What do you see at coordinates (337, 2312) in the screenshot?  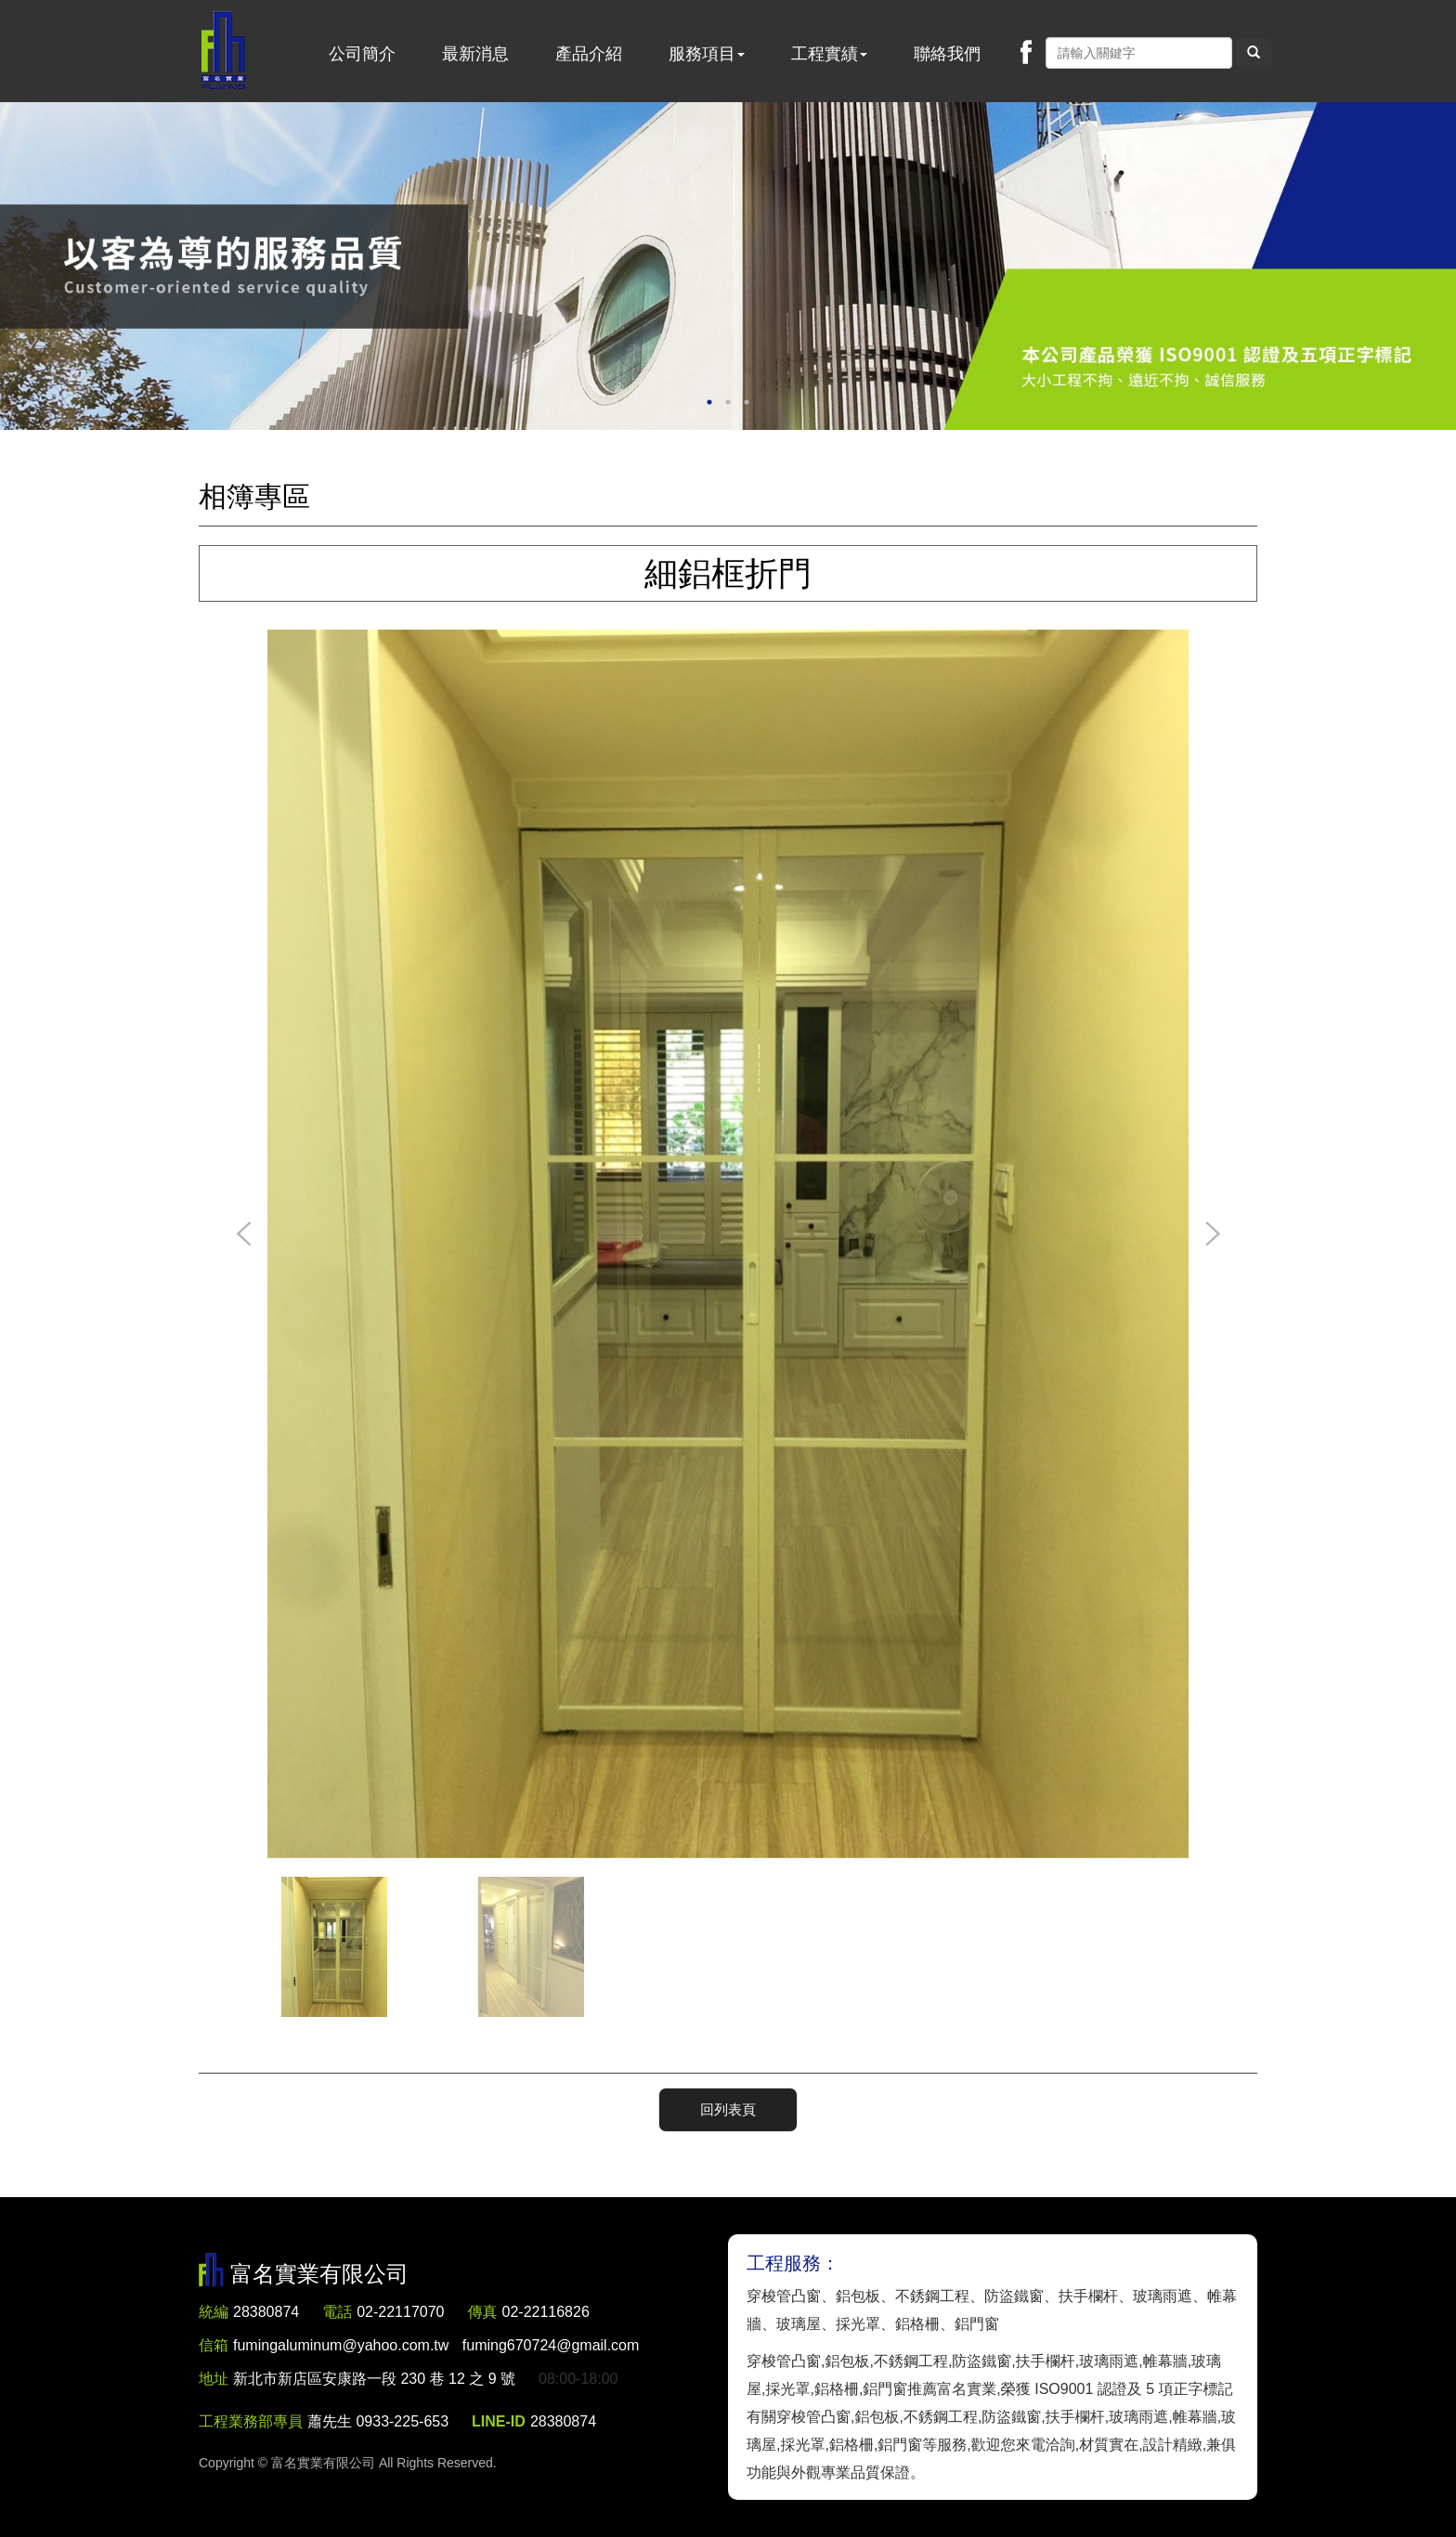 I see `電話` at bounding box center [337, 2312].